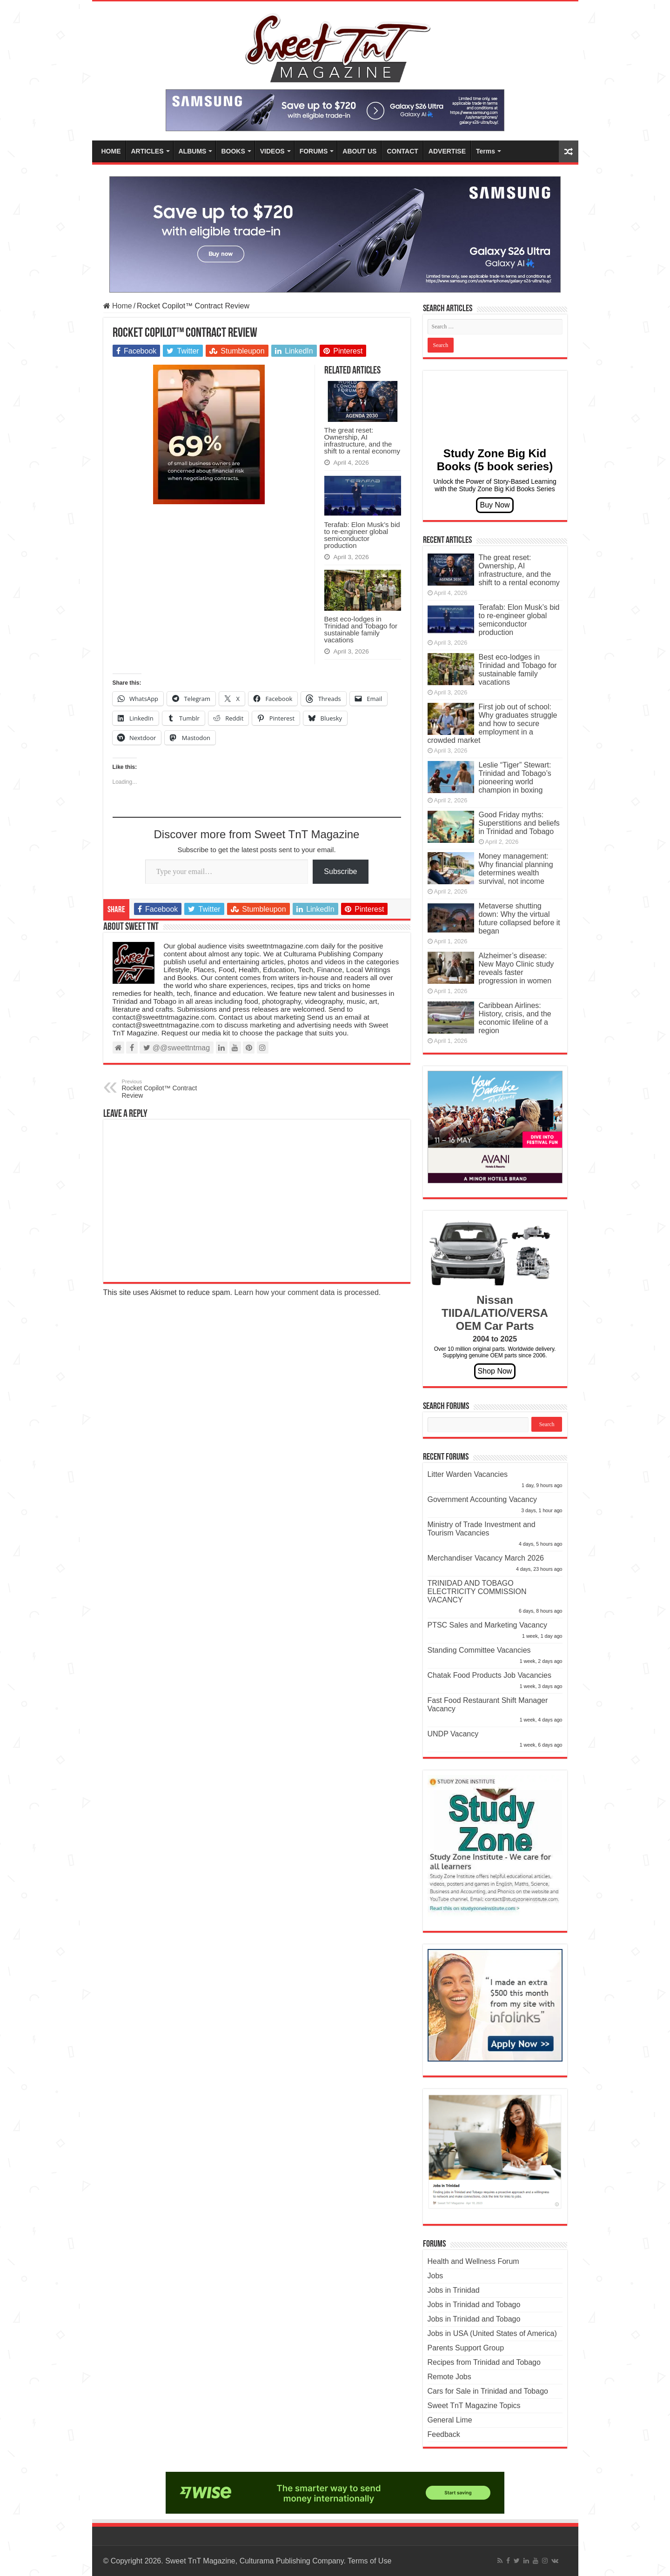  I want to click on Jobs, so click(435, 2276).